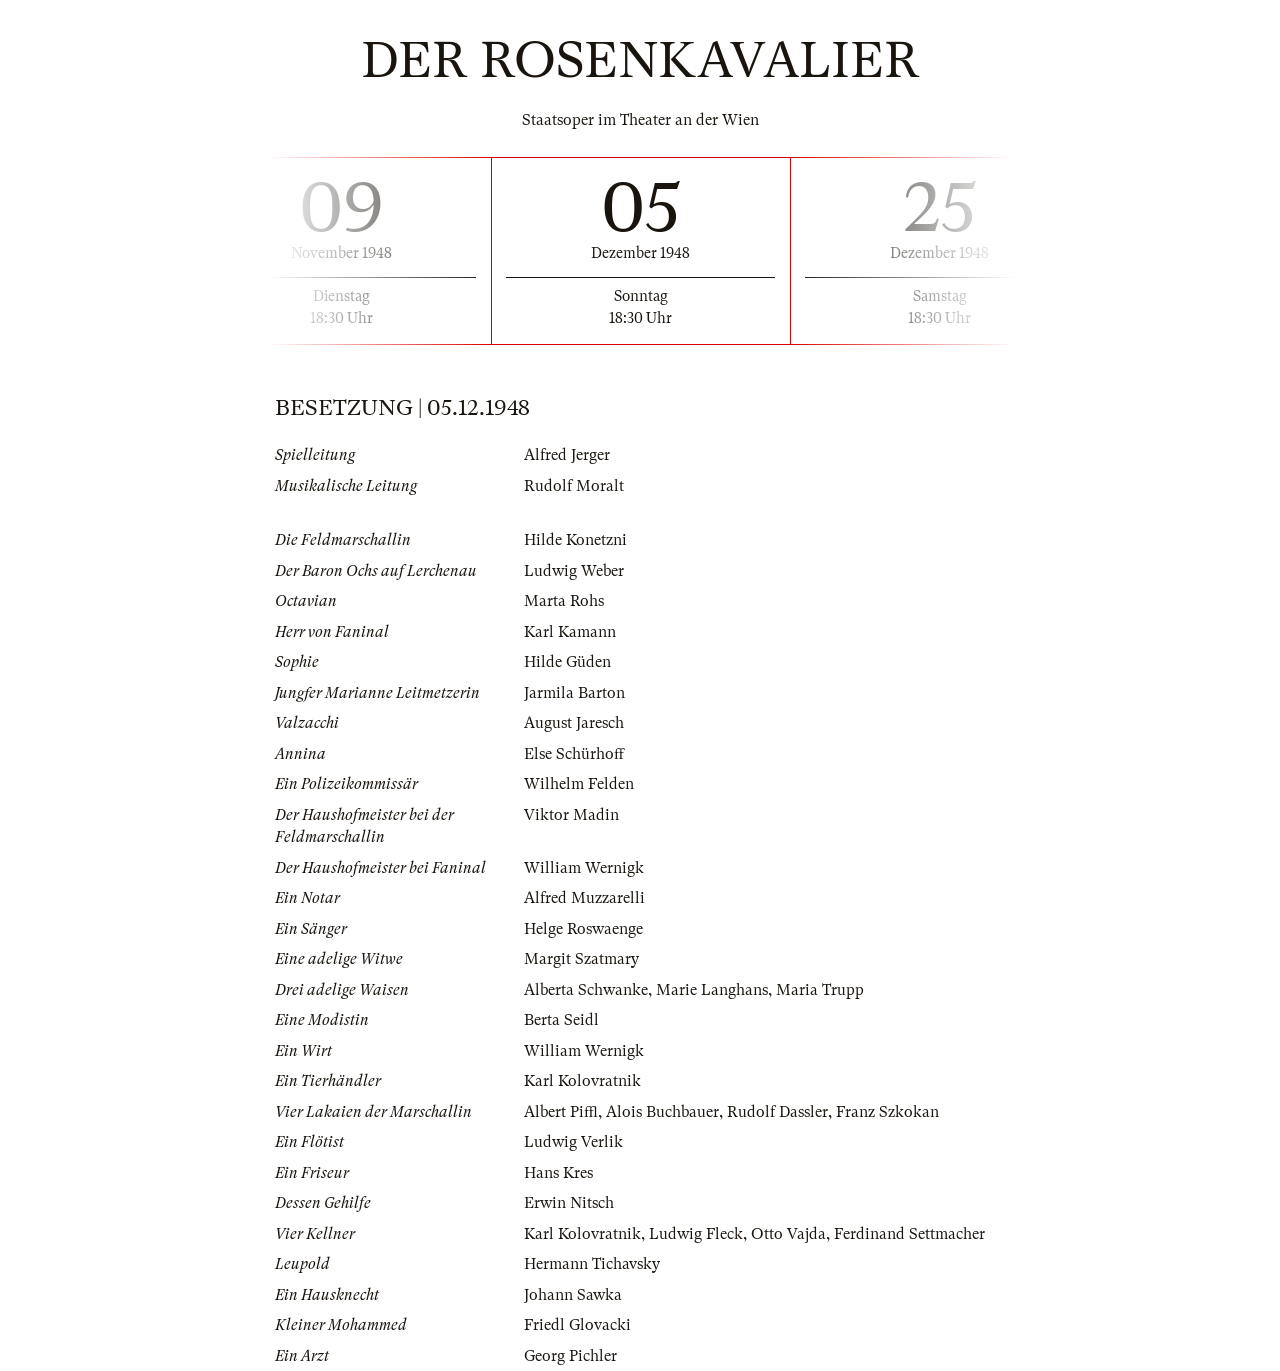 This screenshot has width=1280, height=1371. I want to click on Marie Langhans, so click(712, 990).